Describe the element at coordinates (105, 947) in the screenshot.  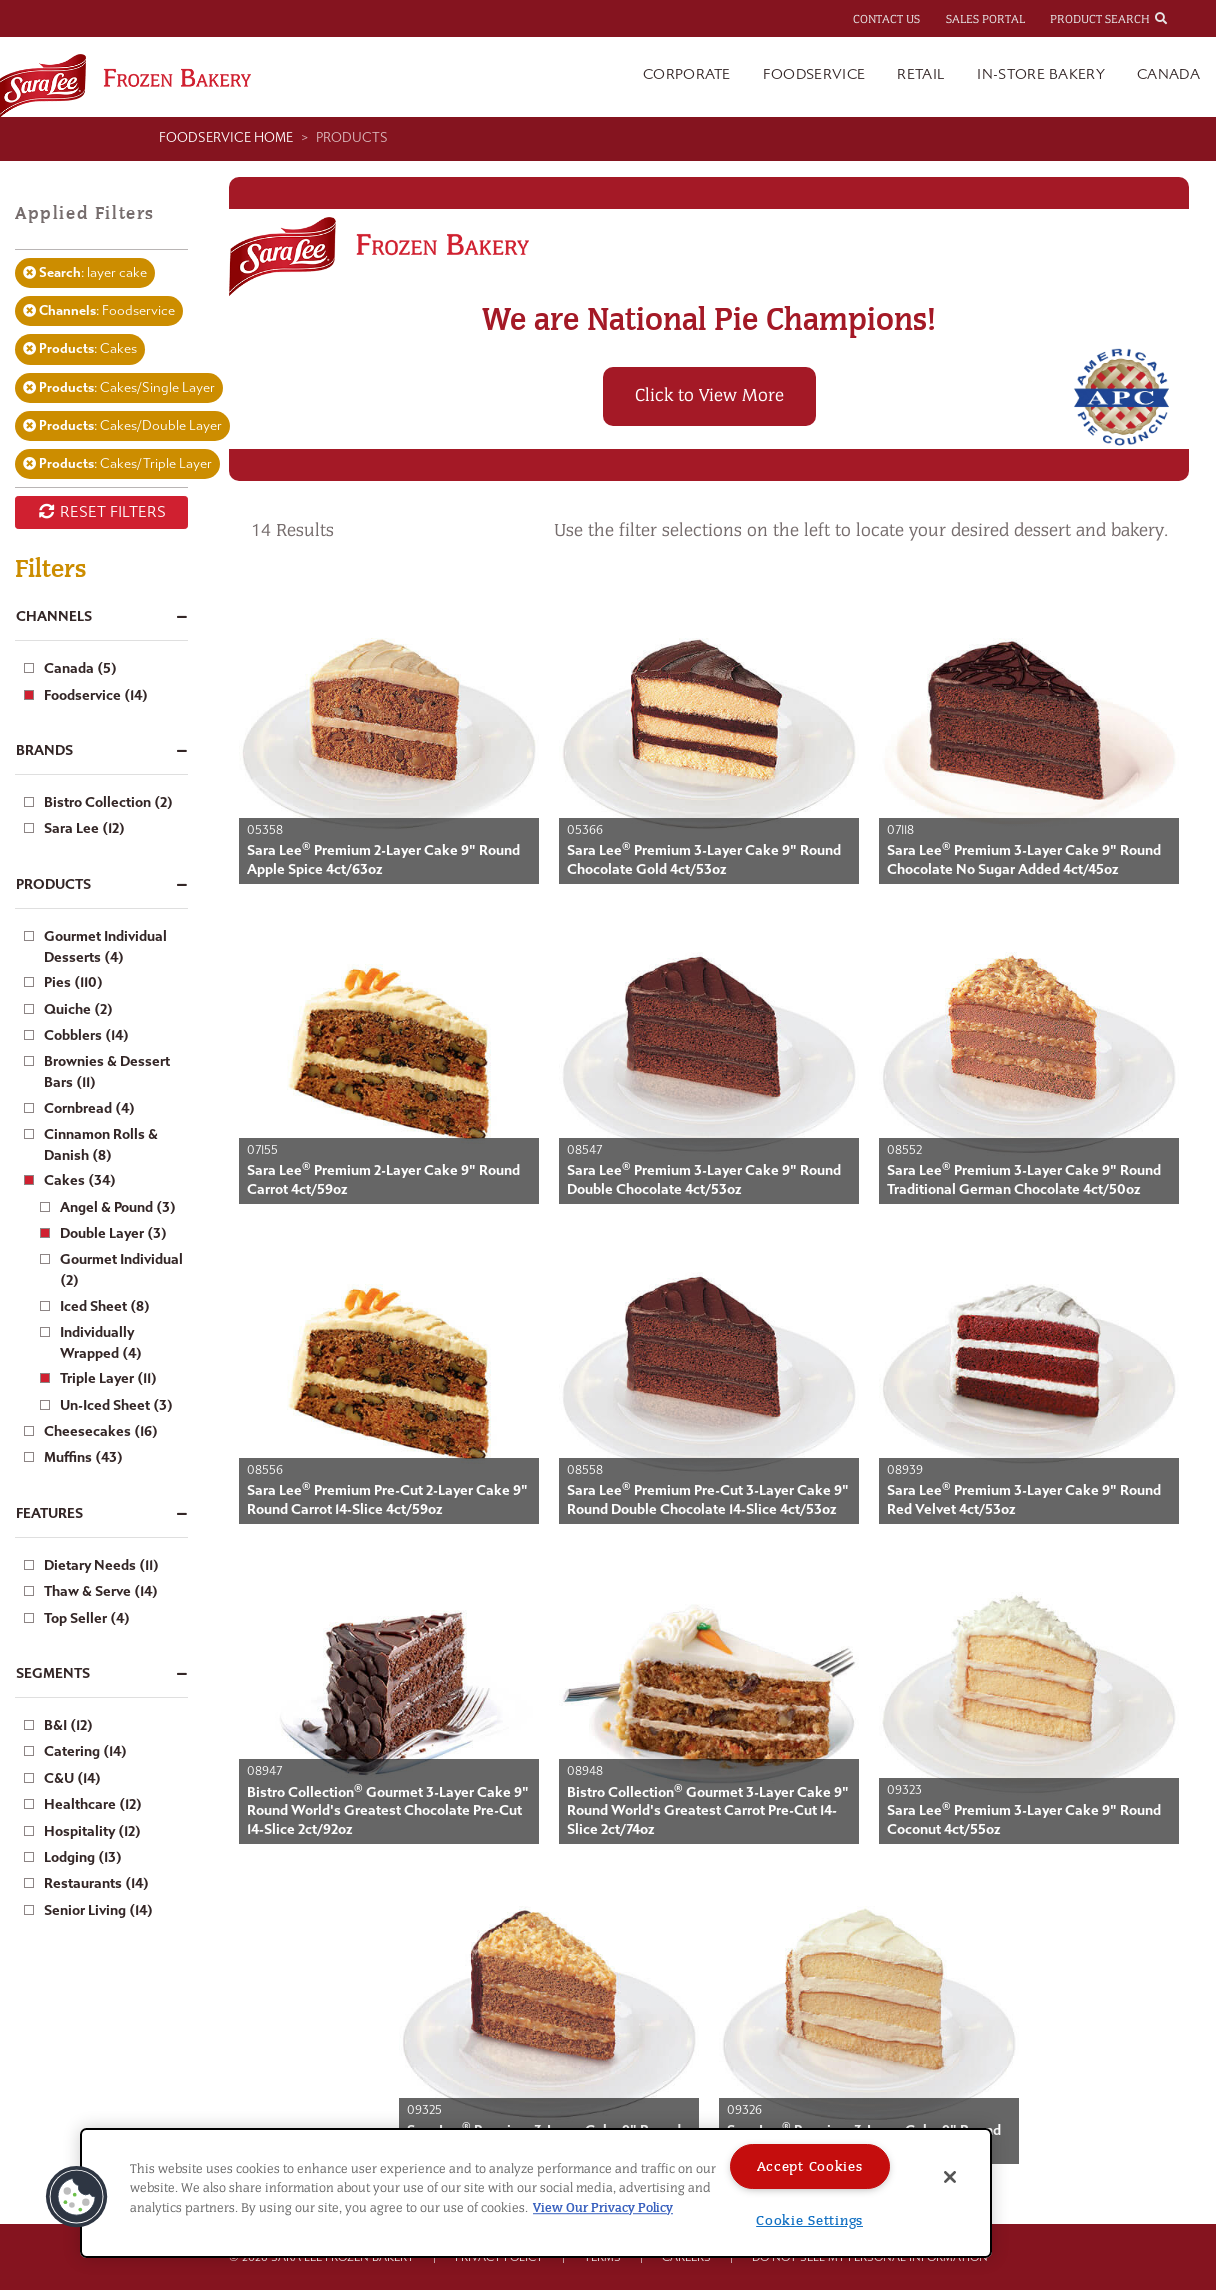
I see `Gourmet Individual Desserts (4)` at that location.